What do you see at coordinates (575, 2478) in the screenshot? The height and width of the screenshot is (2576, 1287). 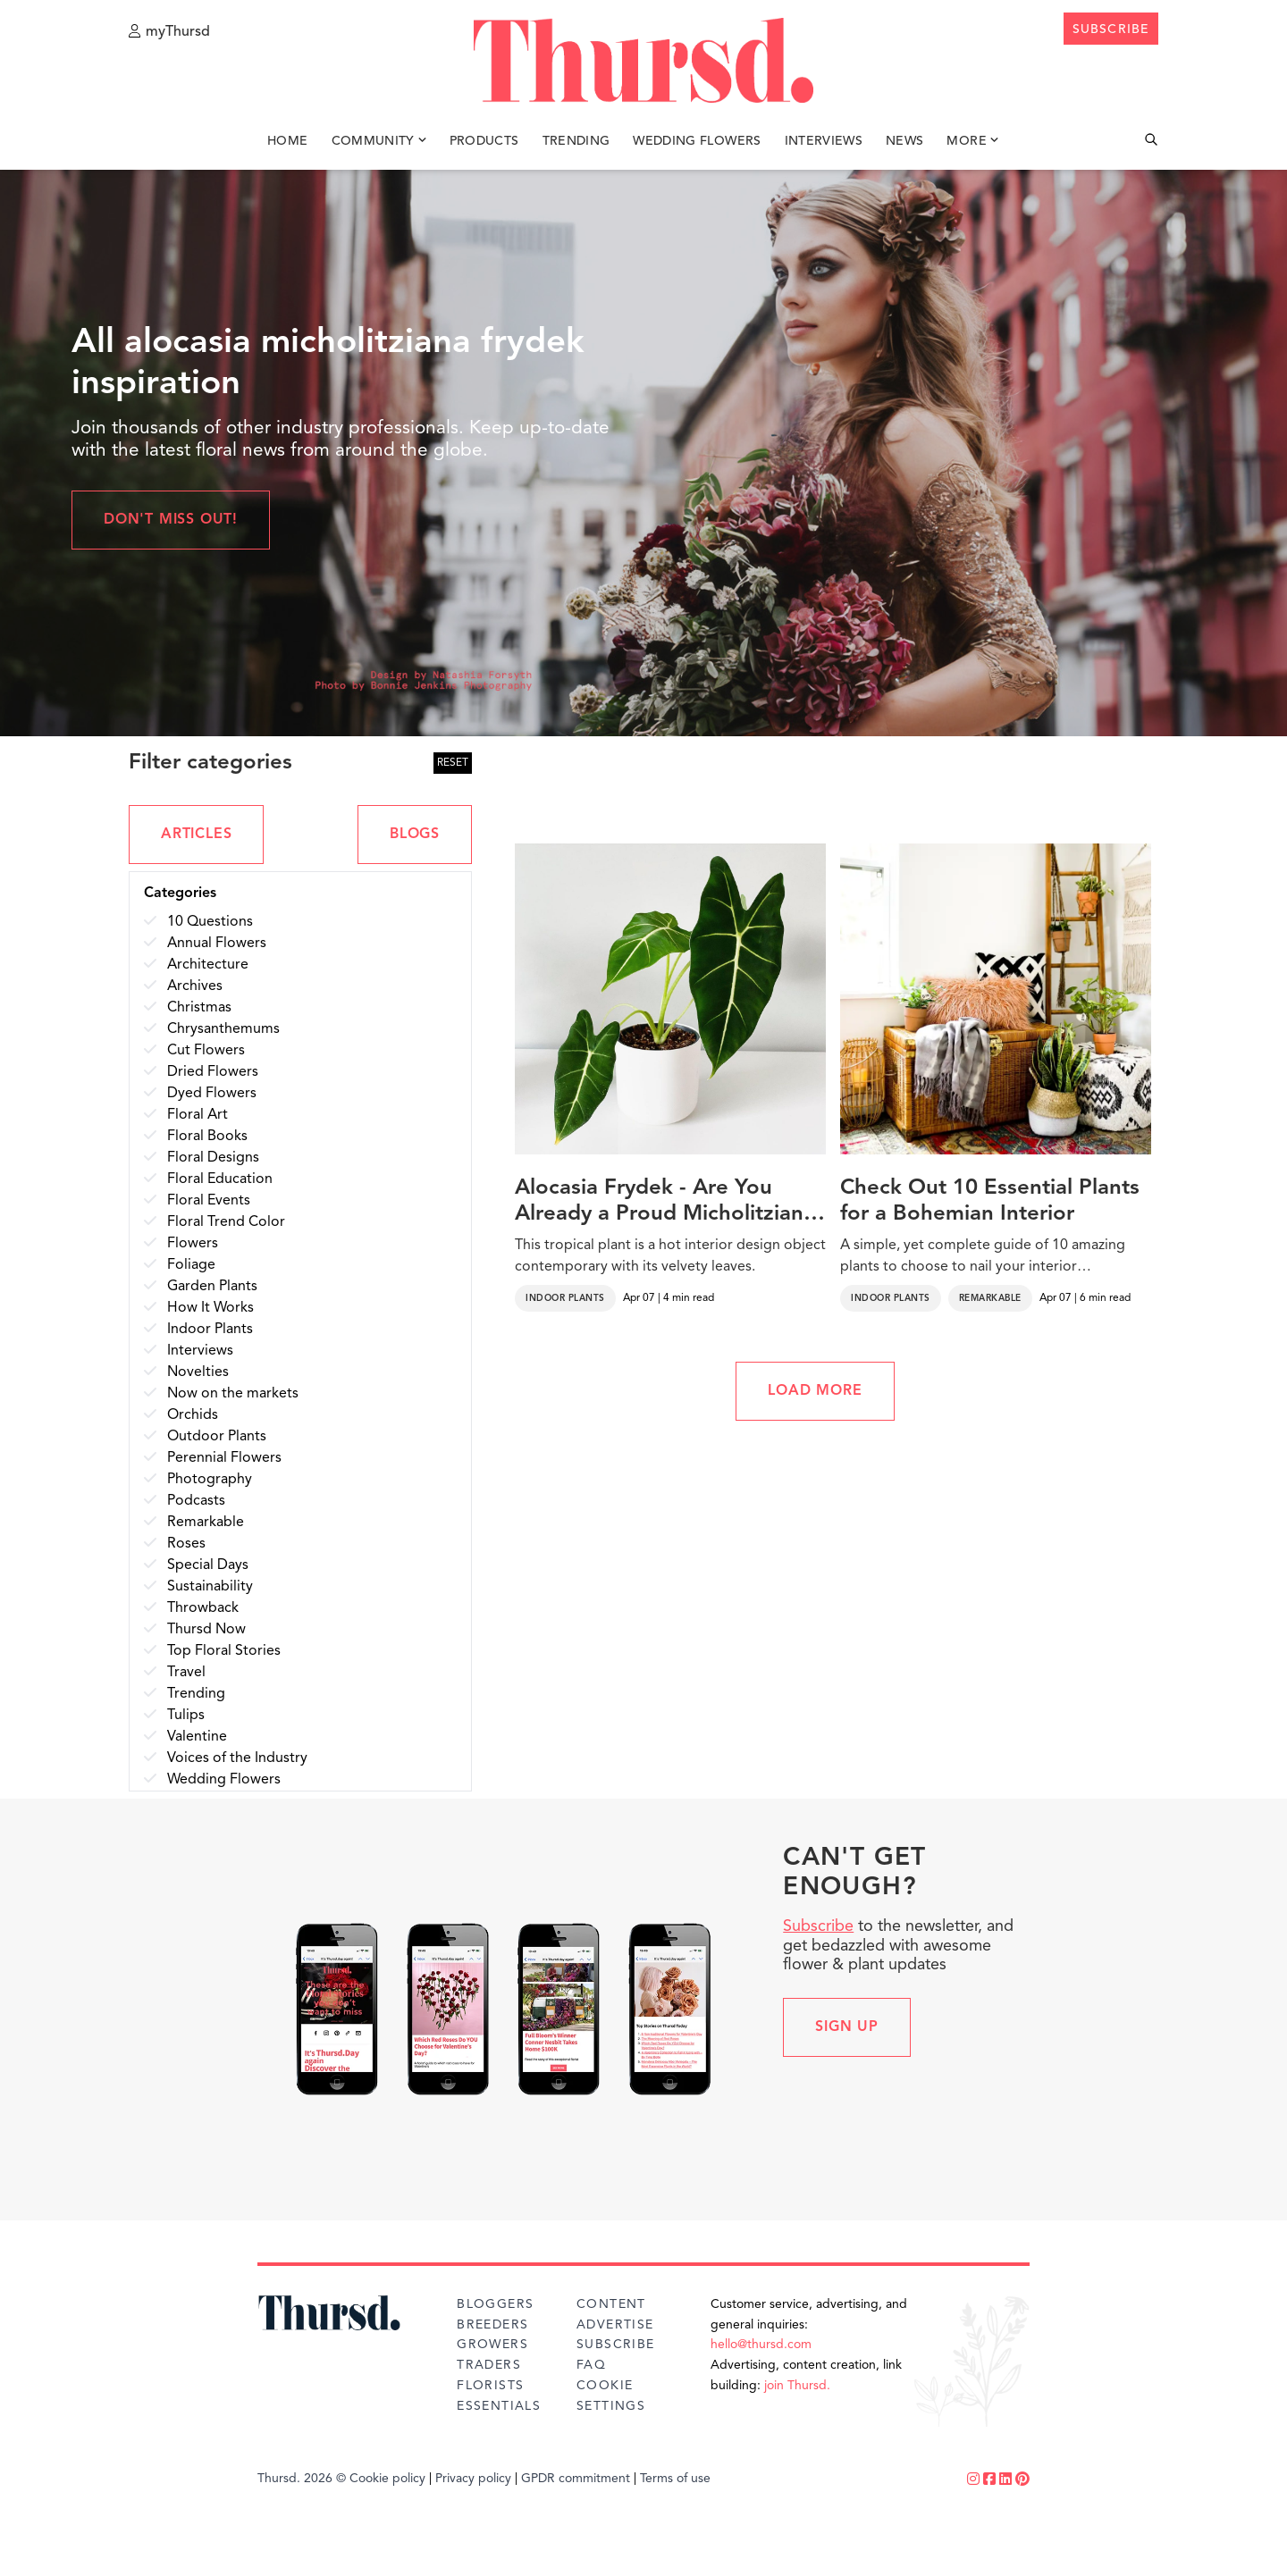 I see `GPDR commitment` at bounding box center [575, 2478].